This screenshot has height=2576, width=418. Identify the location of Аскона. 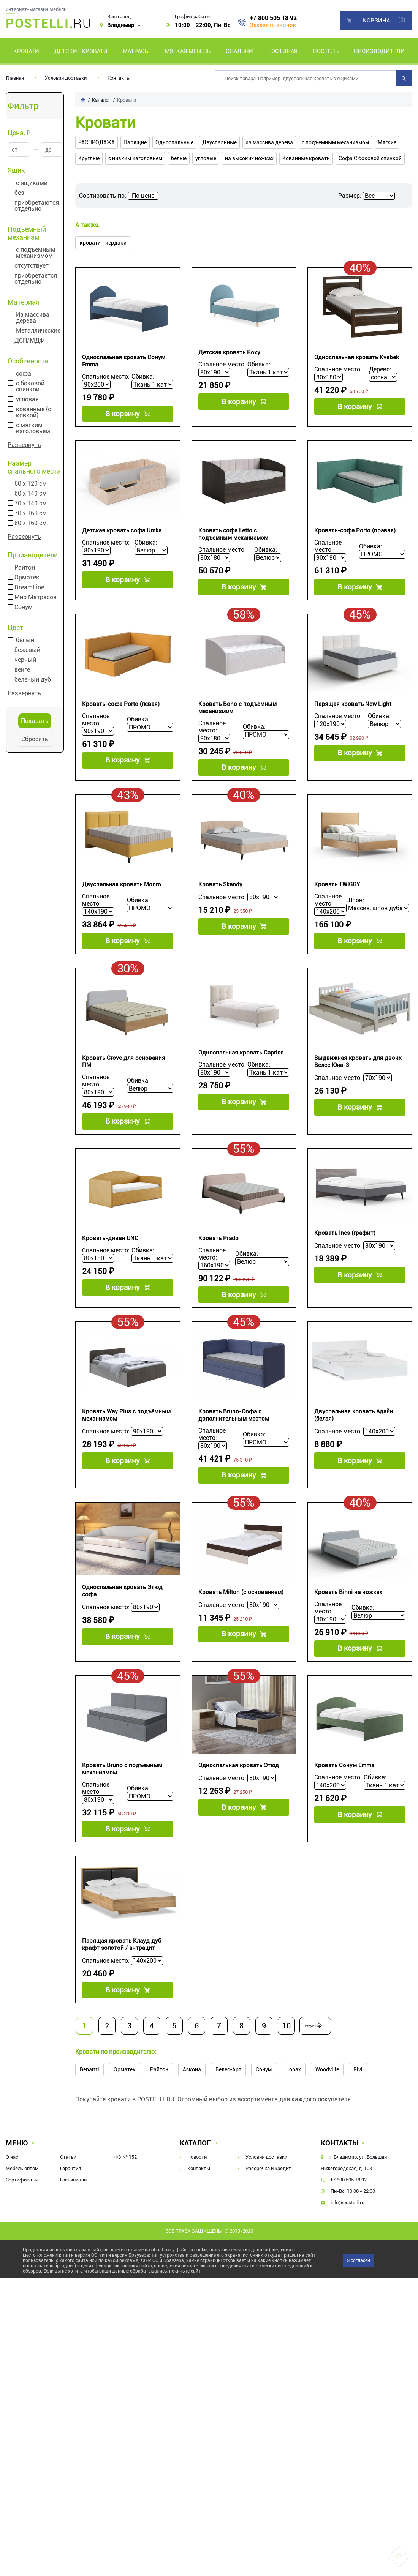
(192, 2128).